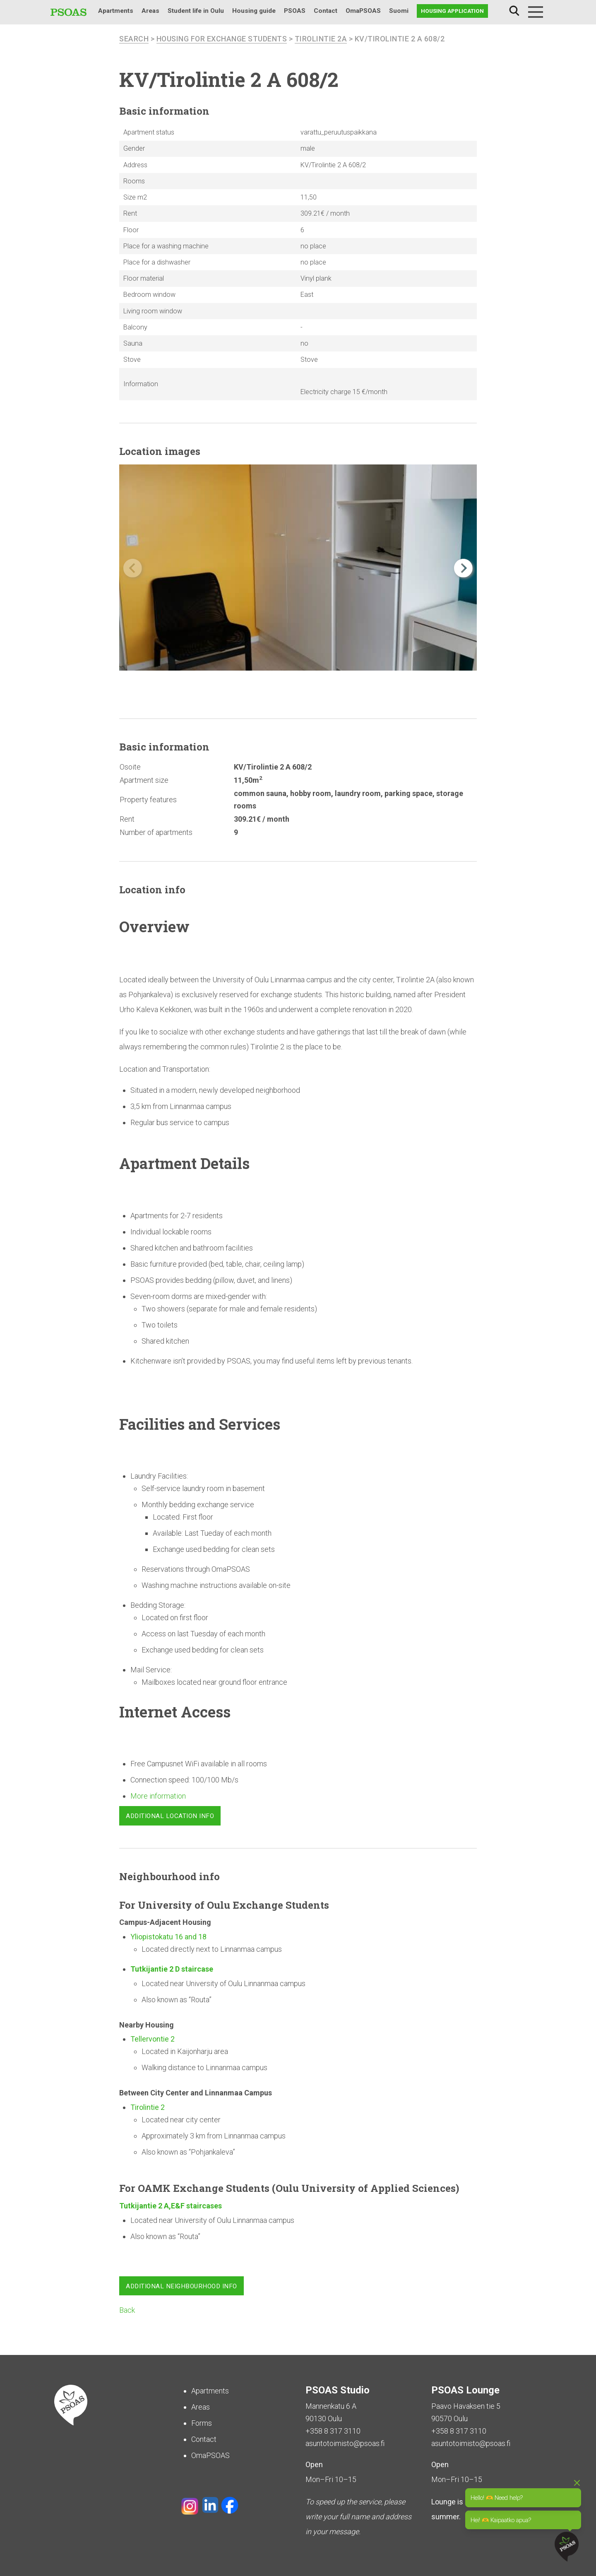 This screenshot has width=596, height=2576. Describe the element at coordinates (170, 2205) in the screenshot. I see `Tutkijantie 2 A,E&F staircases` at that location.